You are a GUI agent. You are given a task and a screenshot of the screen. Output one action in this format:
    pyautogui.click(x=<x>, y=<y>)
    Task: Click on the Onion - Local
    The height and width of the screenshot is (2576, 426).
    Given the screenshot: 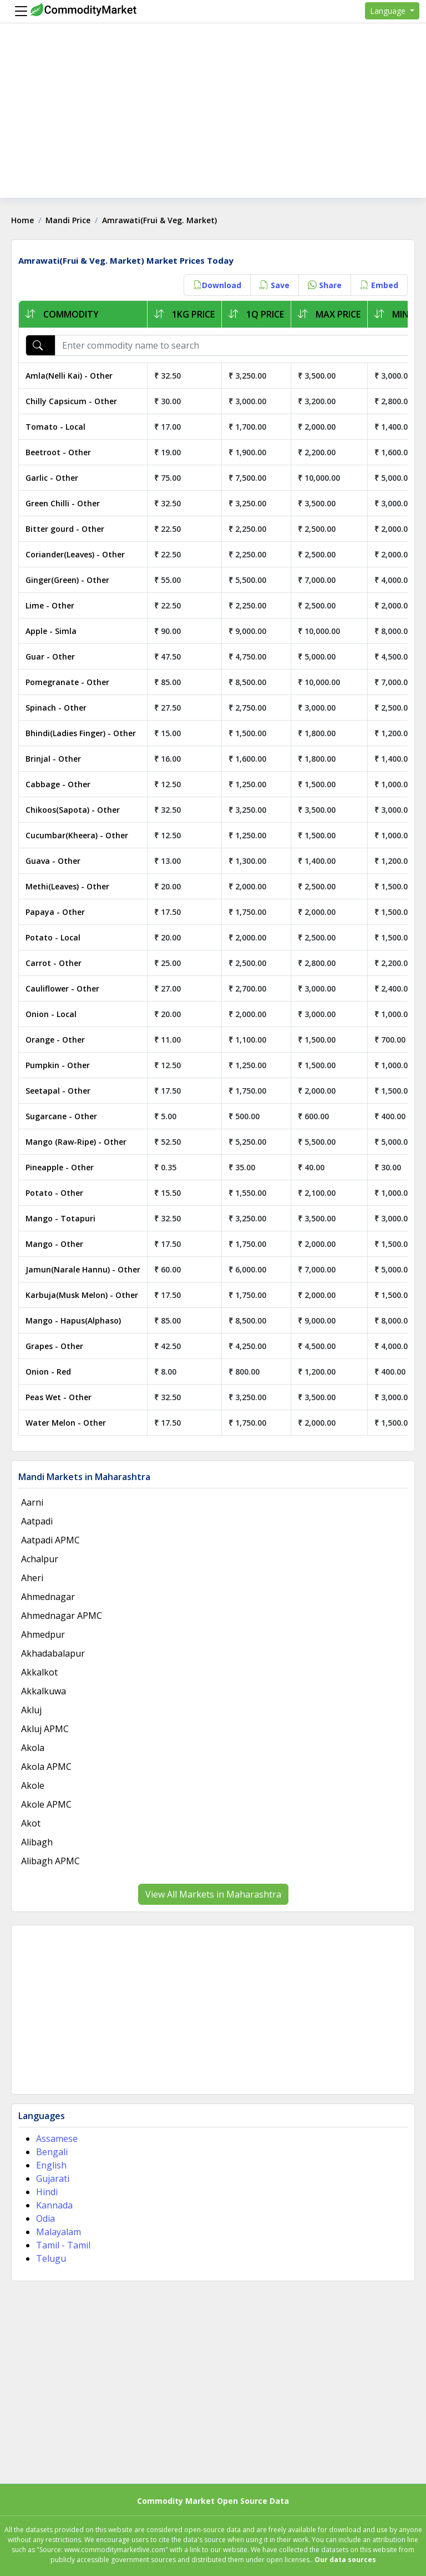 What is the action you would take?
    pyautogui.click(x=51, y=1014)
    